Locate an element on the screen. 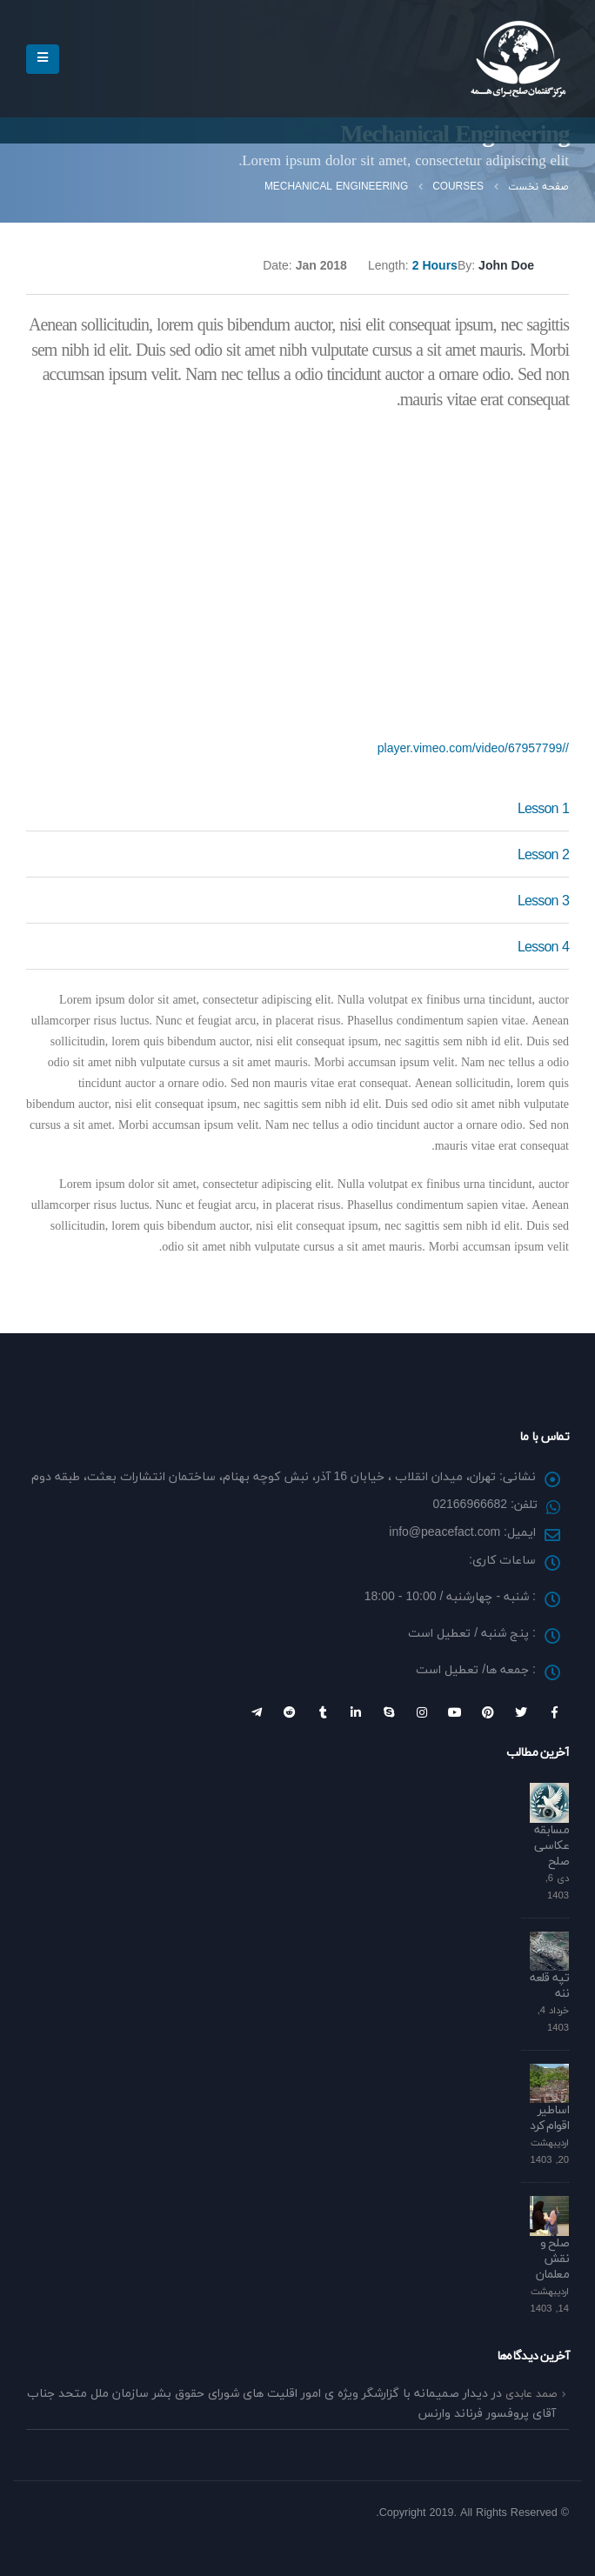 Image resolution: width=595 pixels, height=2576 pixels. Reddit is located at coordinates (290, 1712).